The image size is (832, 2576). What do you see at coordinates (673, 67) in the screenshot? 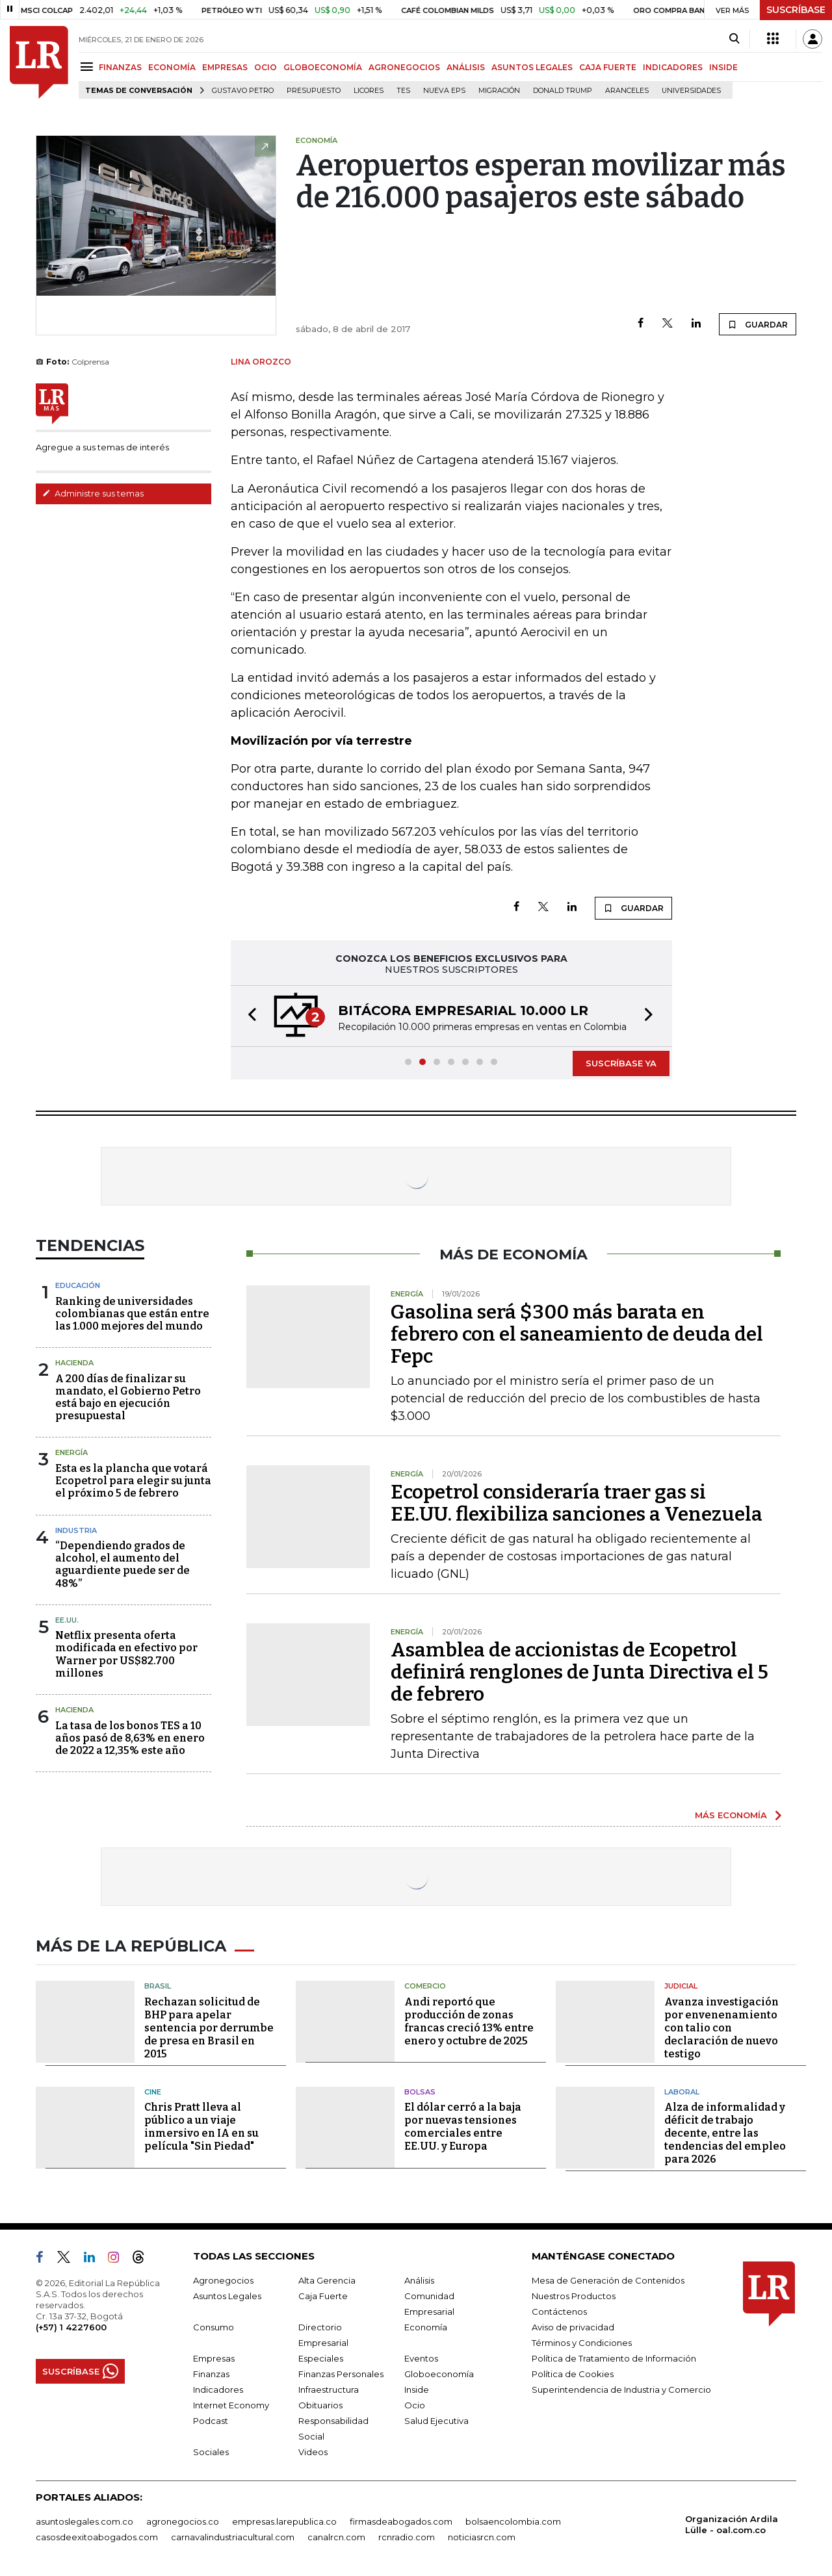
I see `INDICADORES` at bounding box center [673, 67].